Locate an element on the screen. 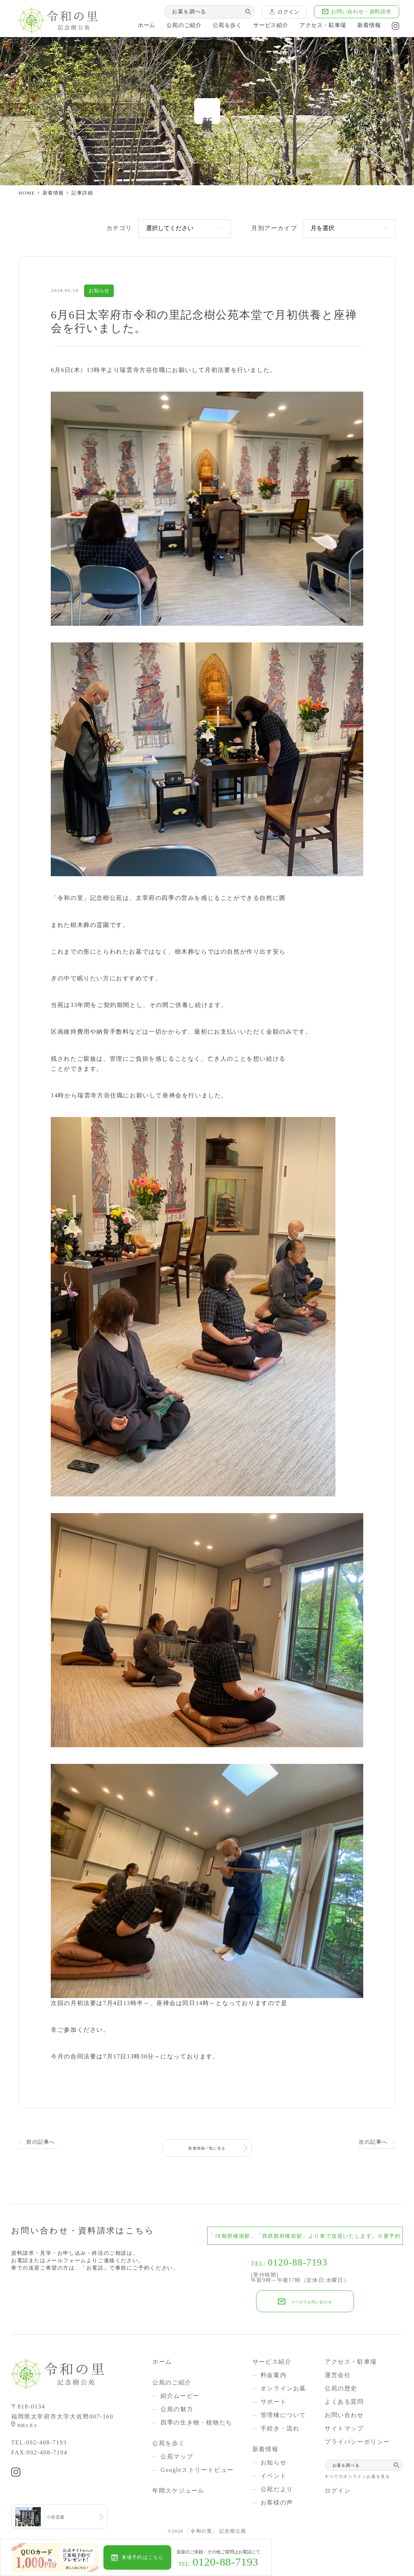  アクセス・駐車場 is located at coordinates (316, 27).